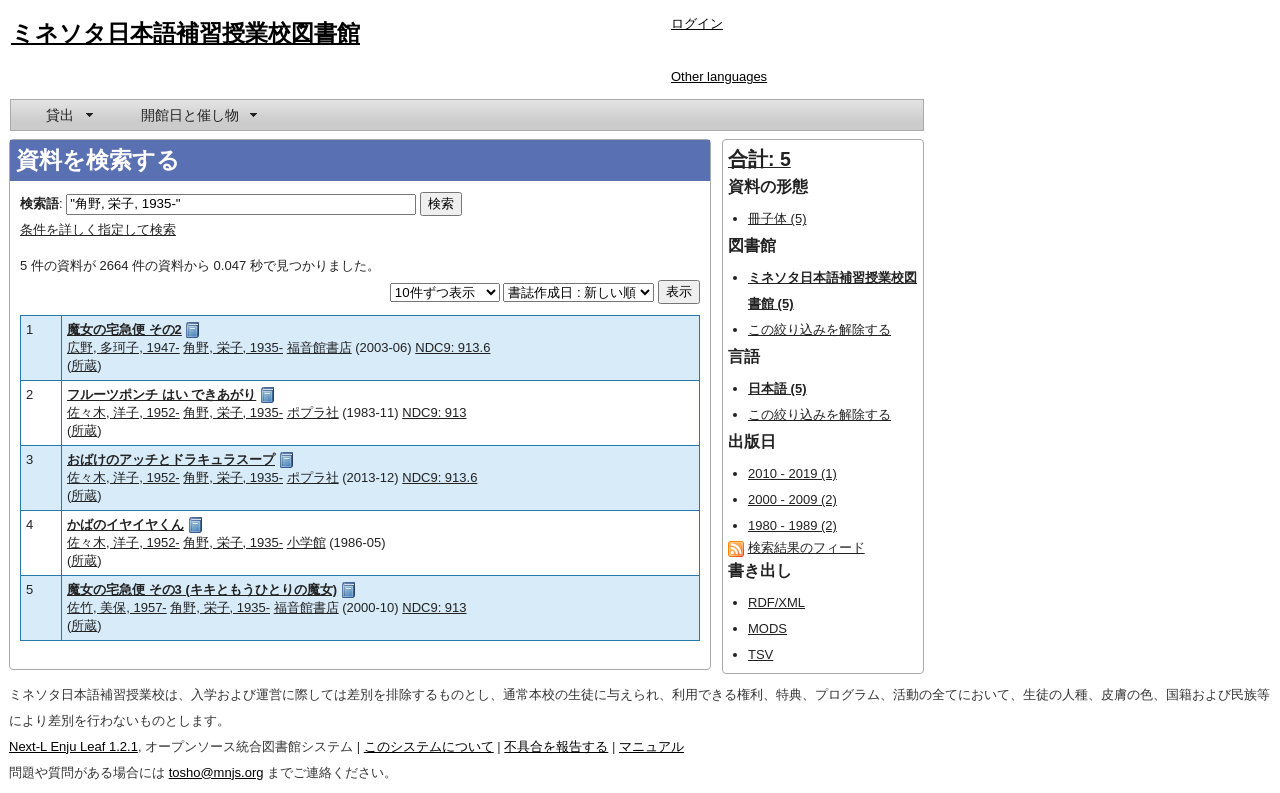  Describe the element at coordinates (306, 542) in the screenshot. I see `小学館` at that location.